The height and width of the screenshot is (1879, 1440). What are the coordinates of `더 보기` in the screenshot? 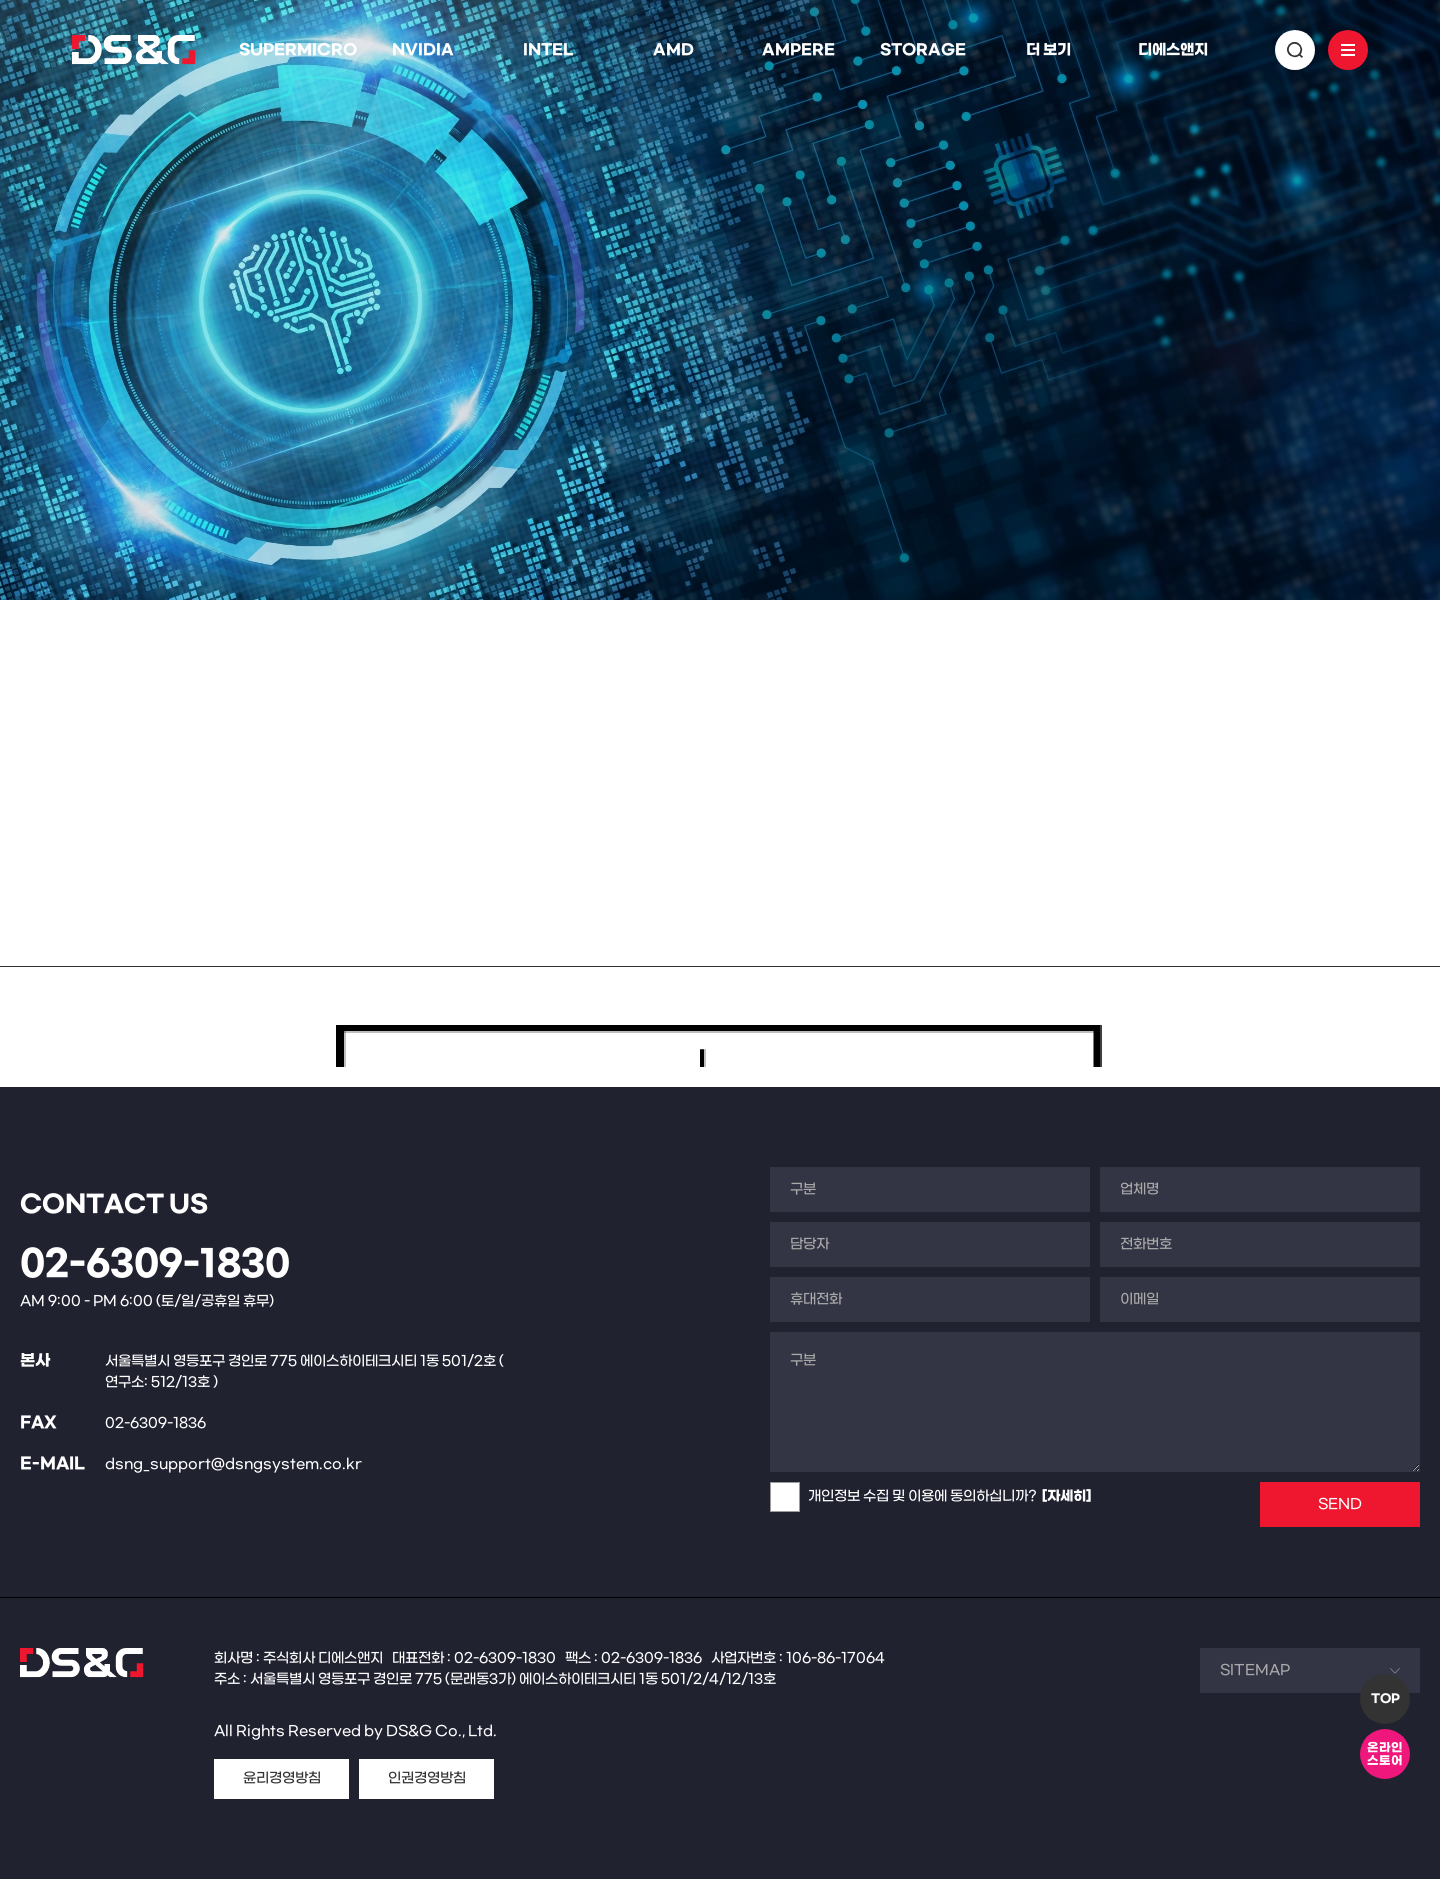 It's located at (1048, 50).